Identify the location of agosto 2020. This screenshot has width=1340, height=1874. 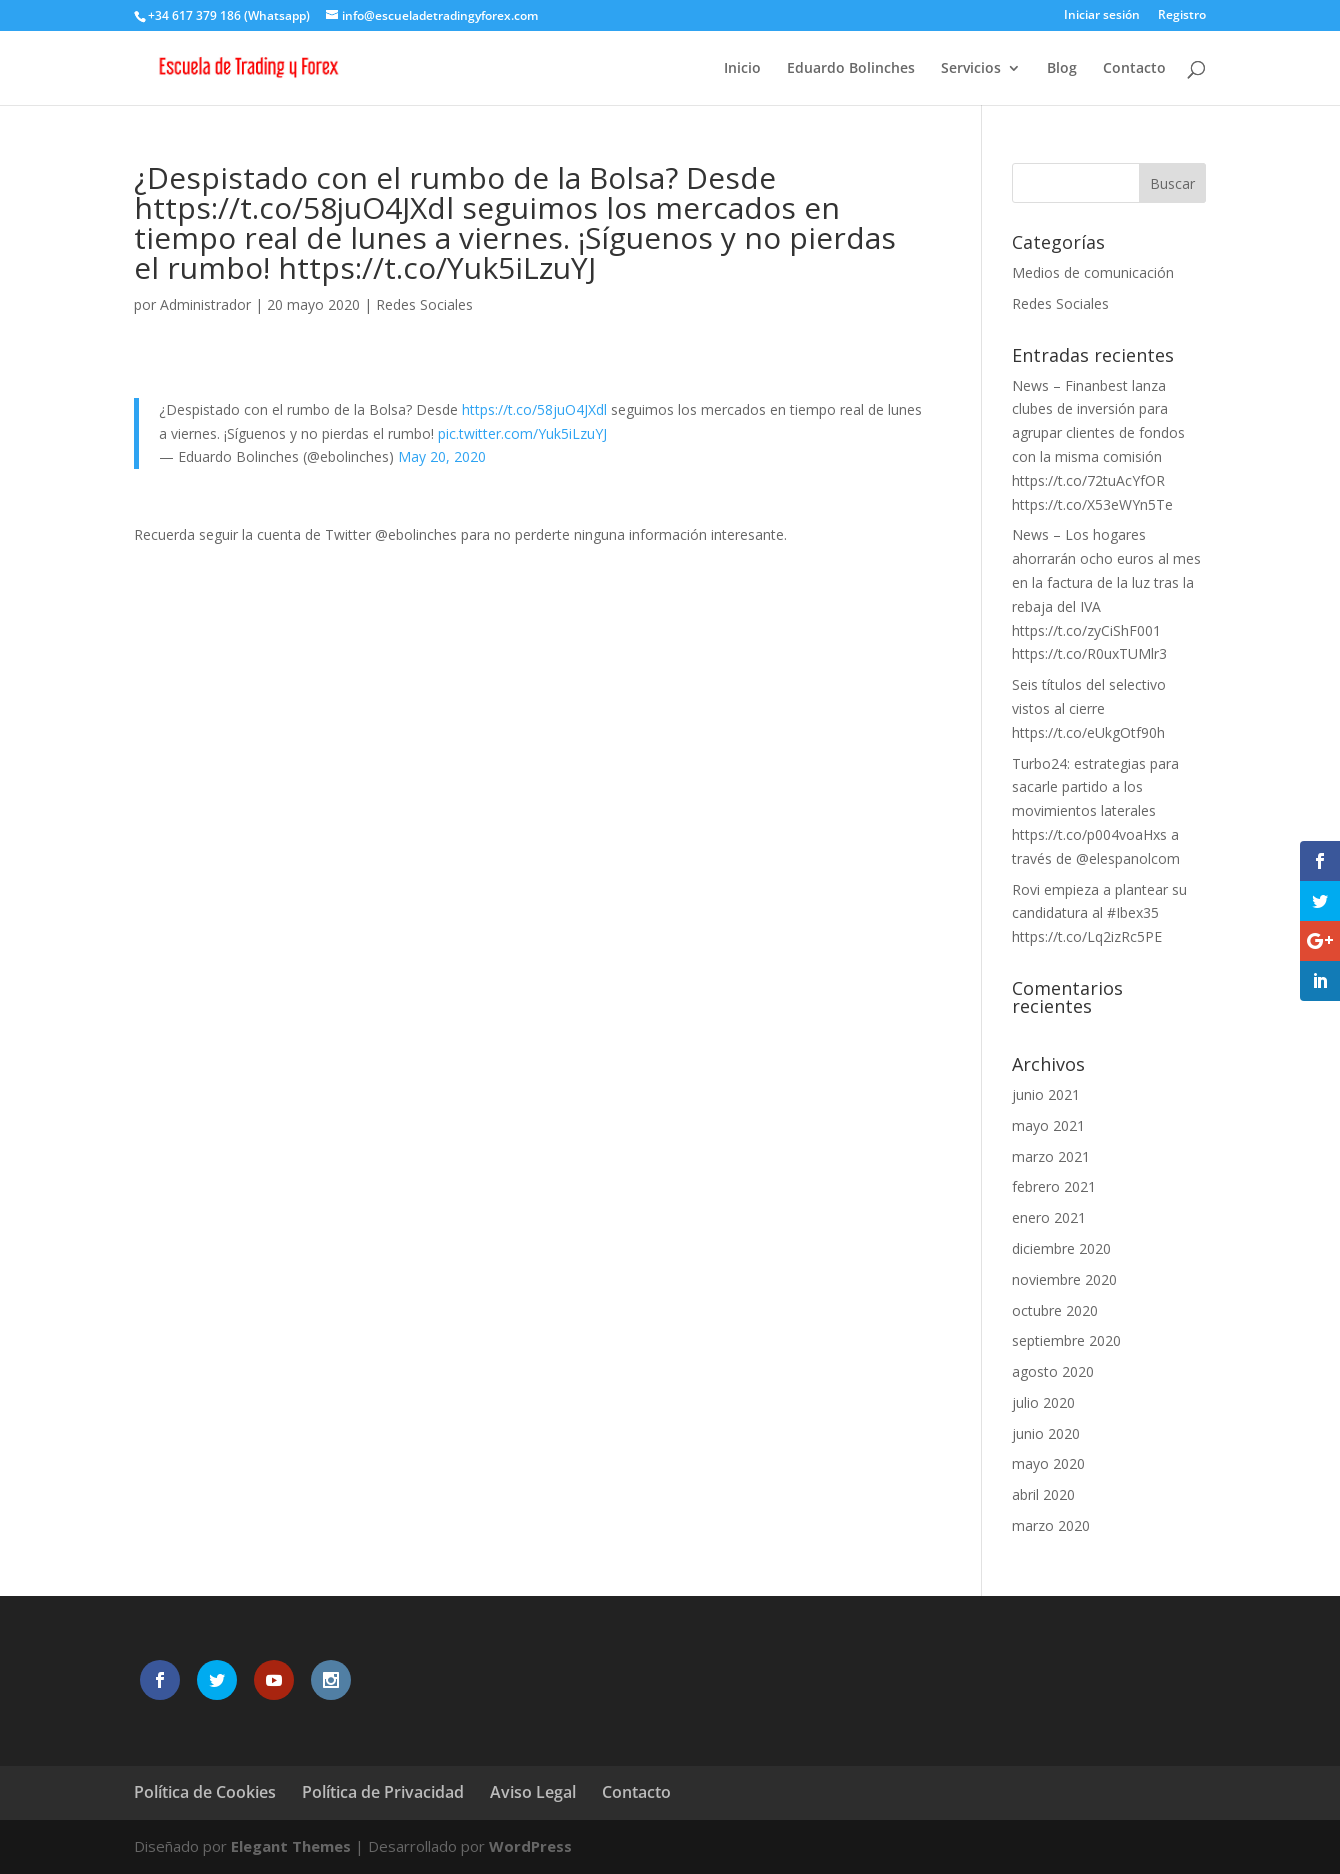
(1053, 1371).